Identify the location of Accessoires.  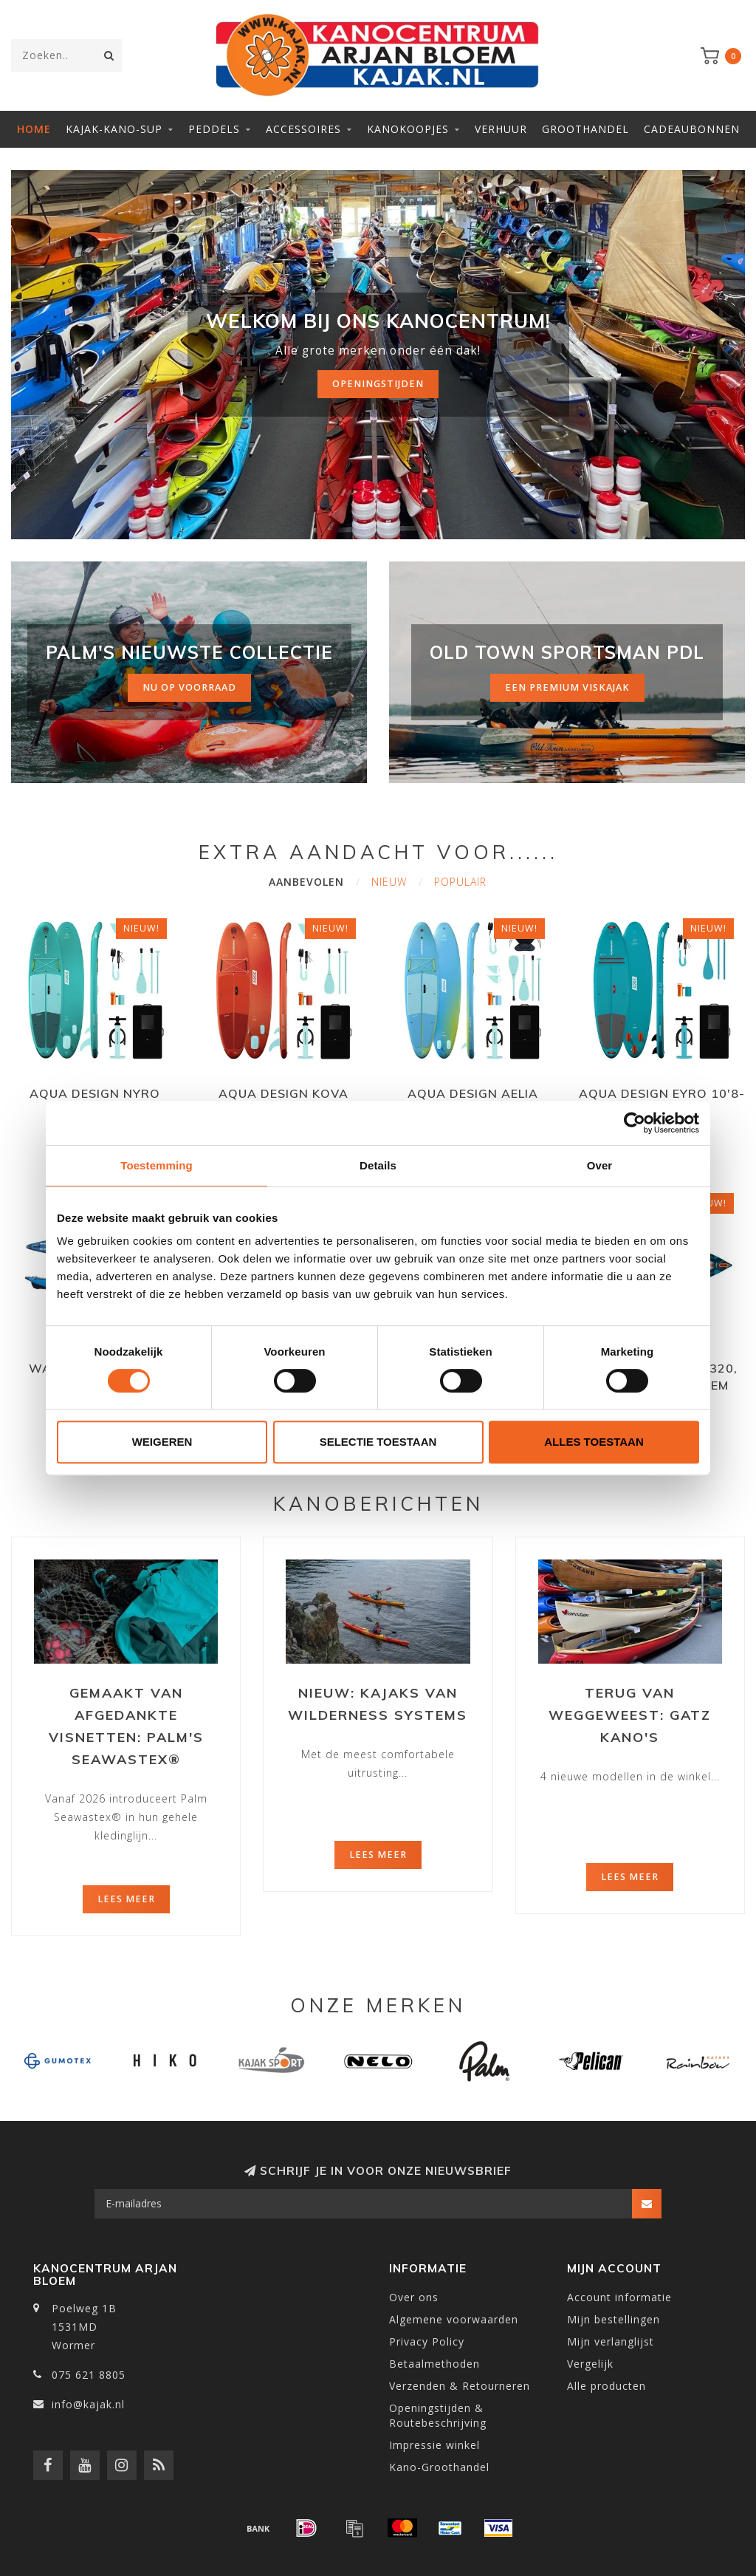
(303, 129).